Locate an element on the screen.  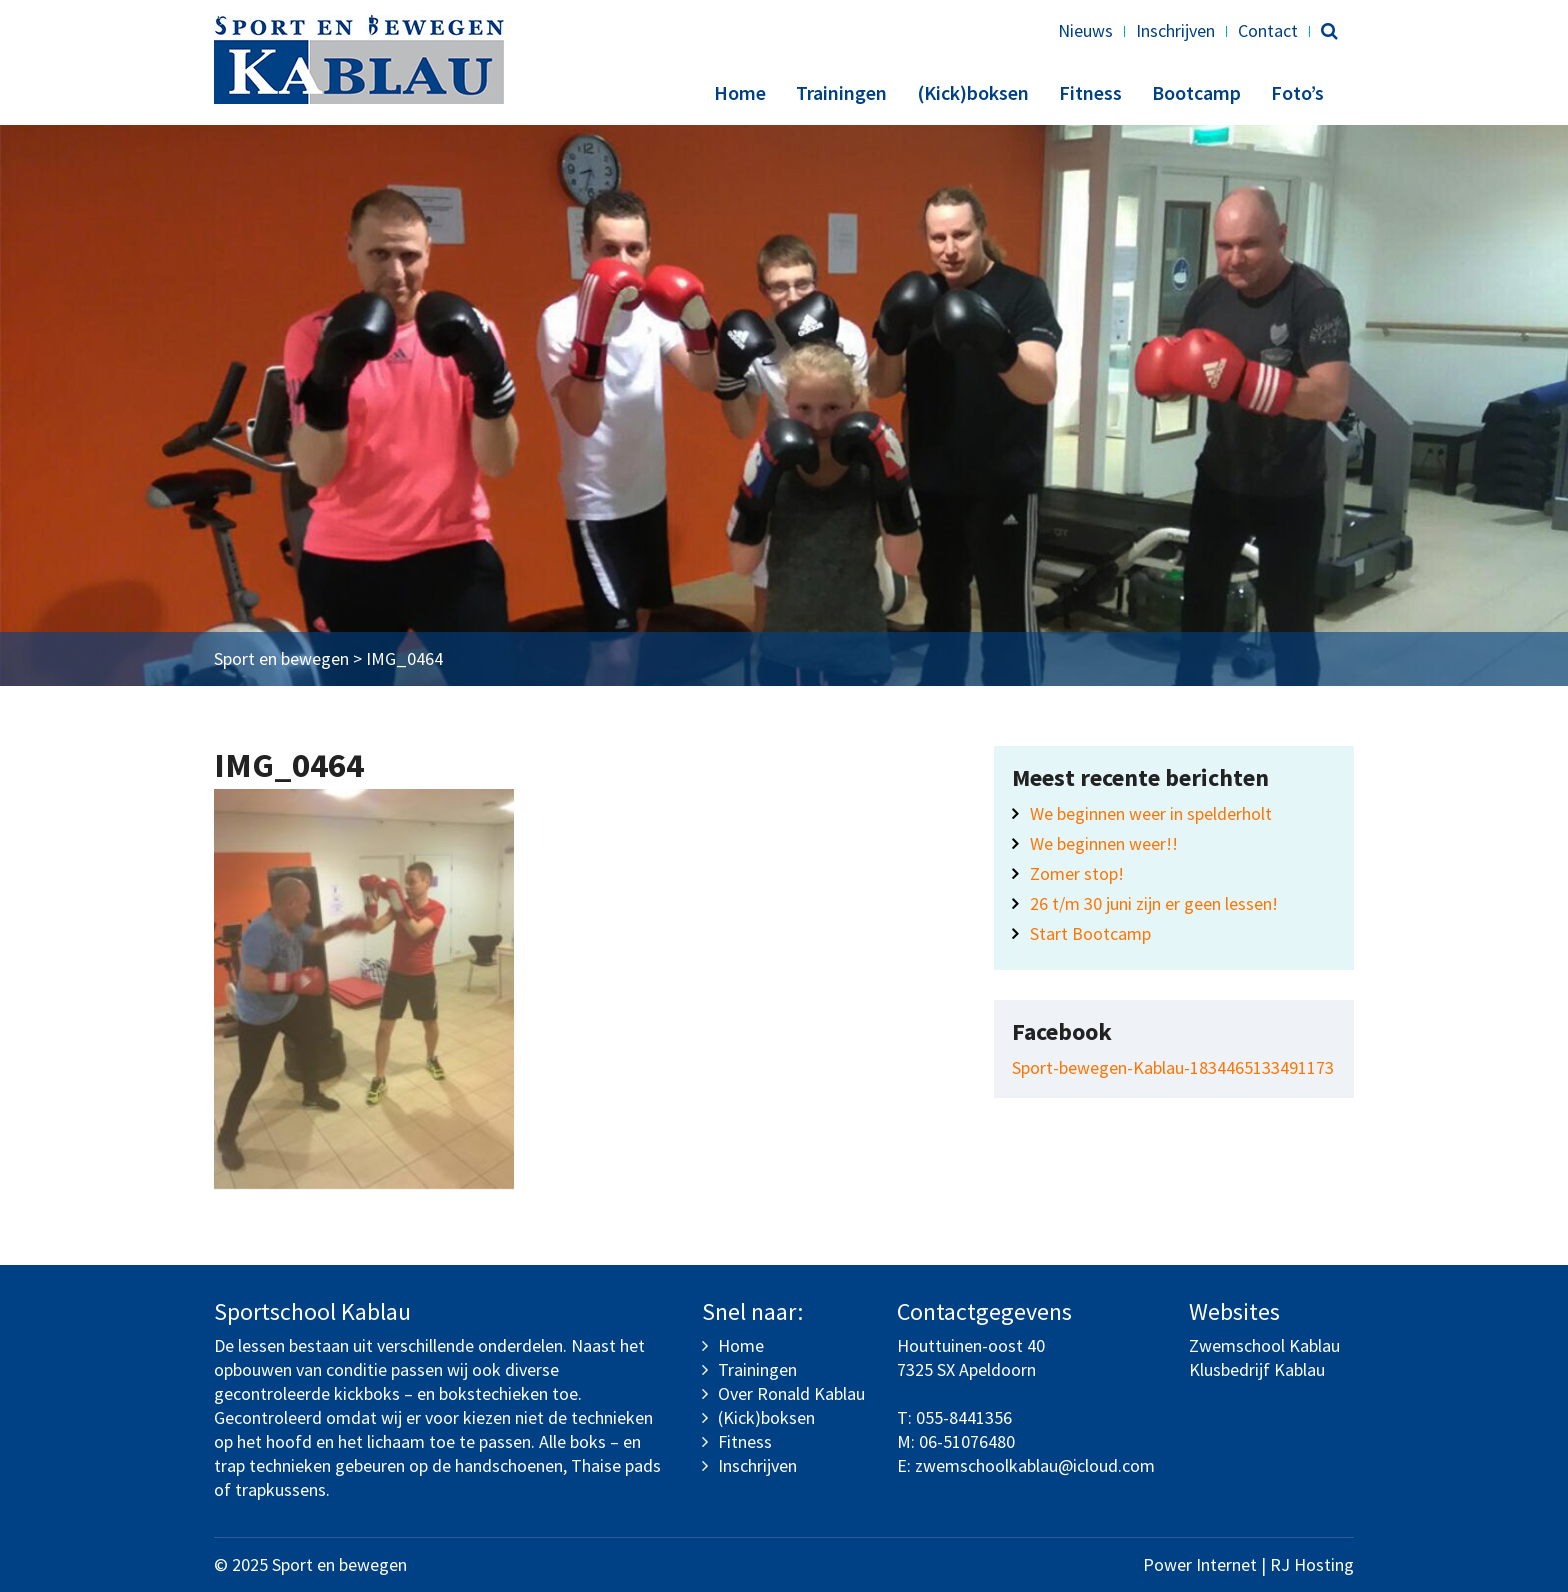
Klusbedrijf Kablau is located at coordinates (1257, 1369).